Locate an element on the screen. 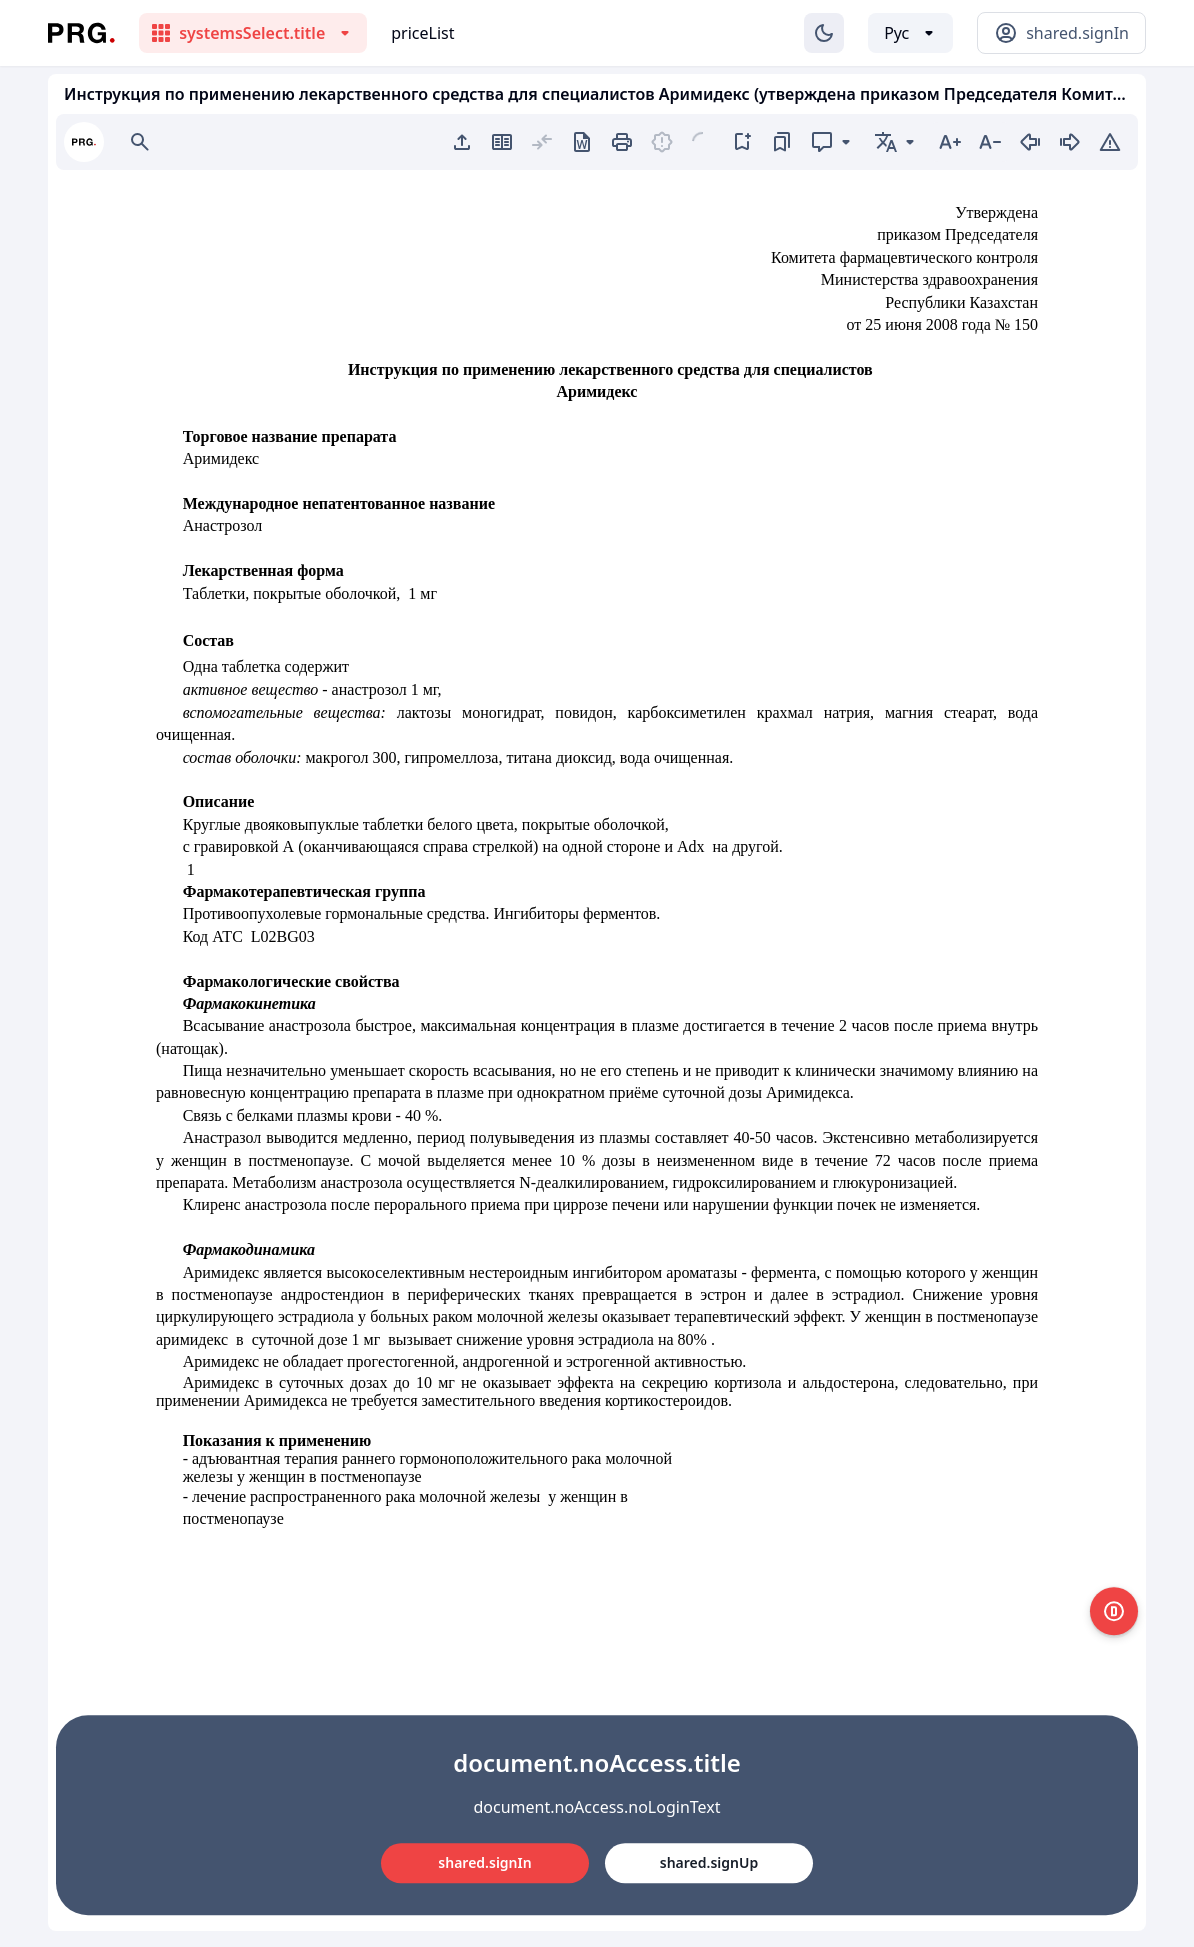 This screenshot has height=1947, width=1194. shared.signUp is located at coordinates (709, 1862).